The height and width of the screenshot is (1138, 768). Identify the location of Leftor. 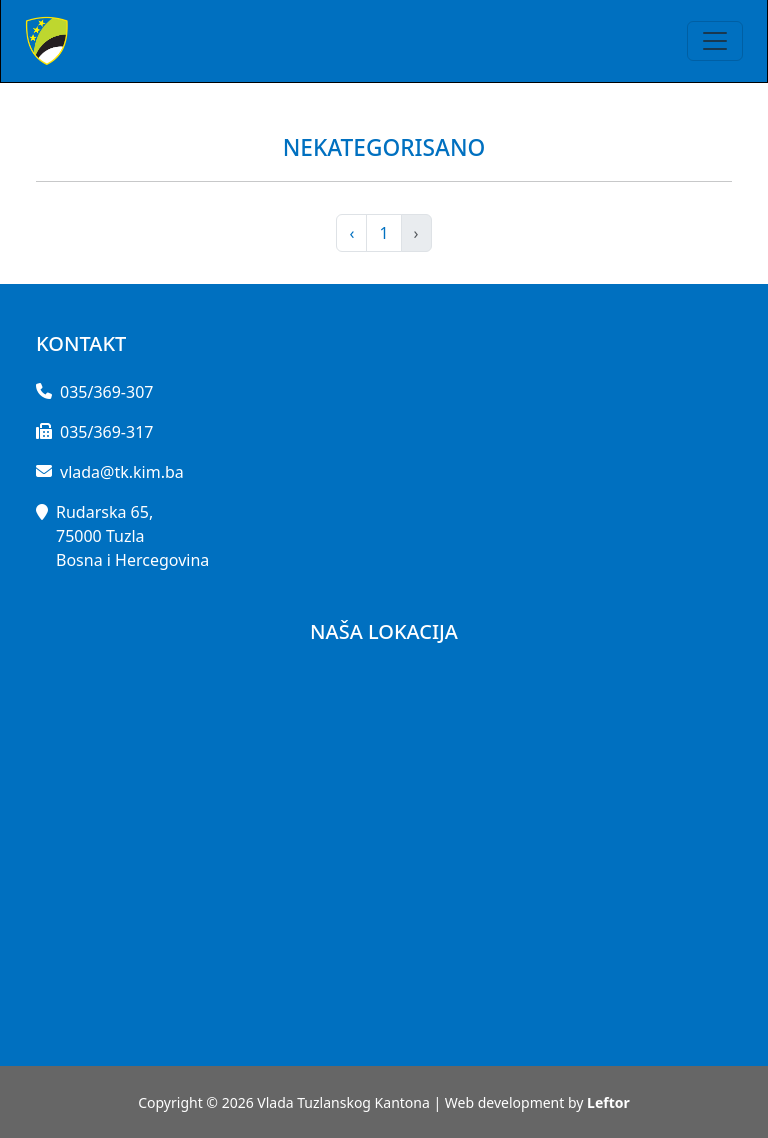
(608, 1102).